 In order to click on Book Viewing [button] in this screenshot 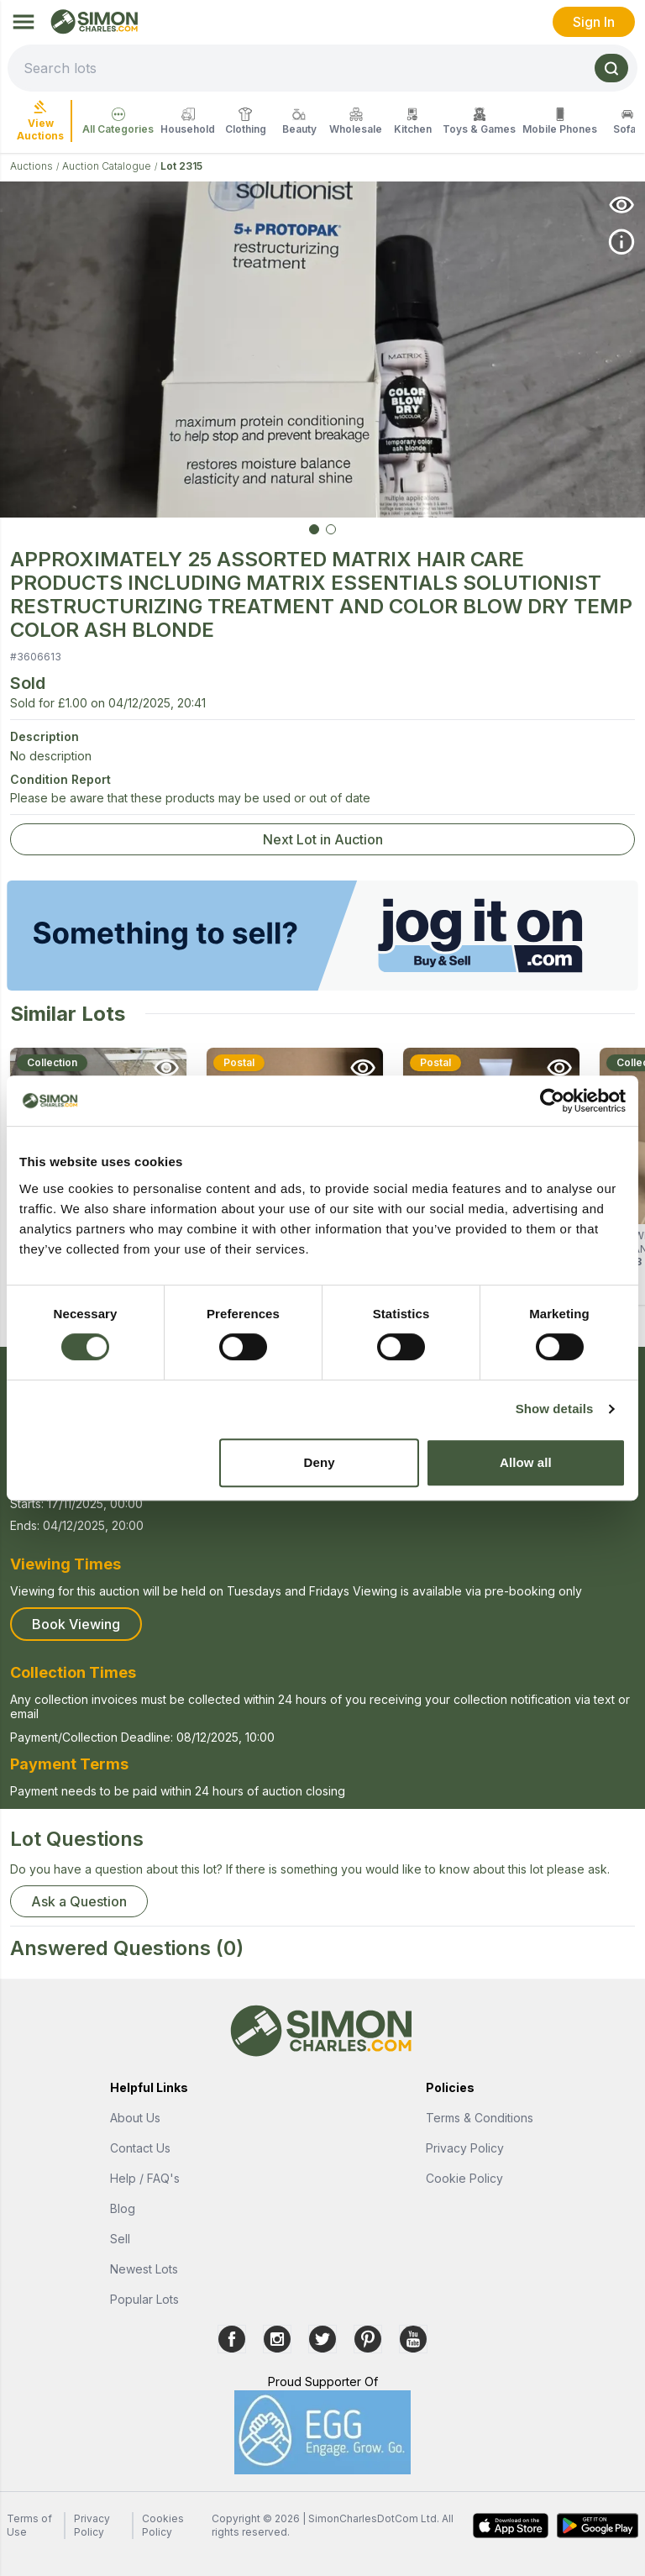, I will do `click(76, 1624)`.